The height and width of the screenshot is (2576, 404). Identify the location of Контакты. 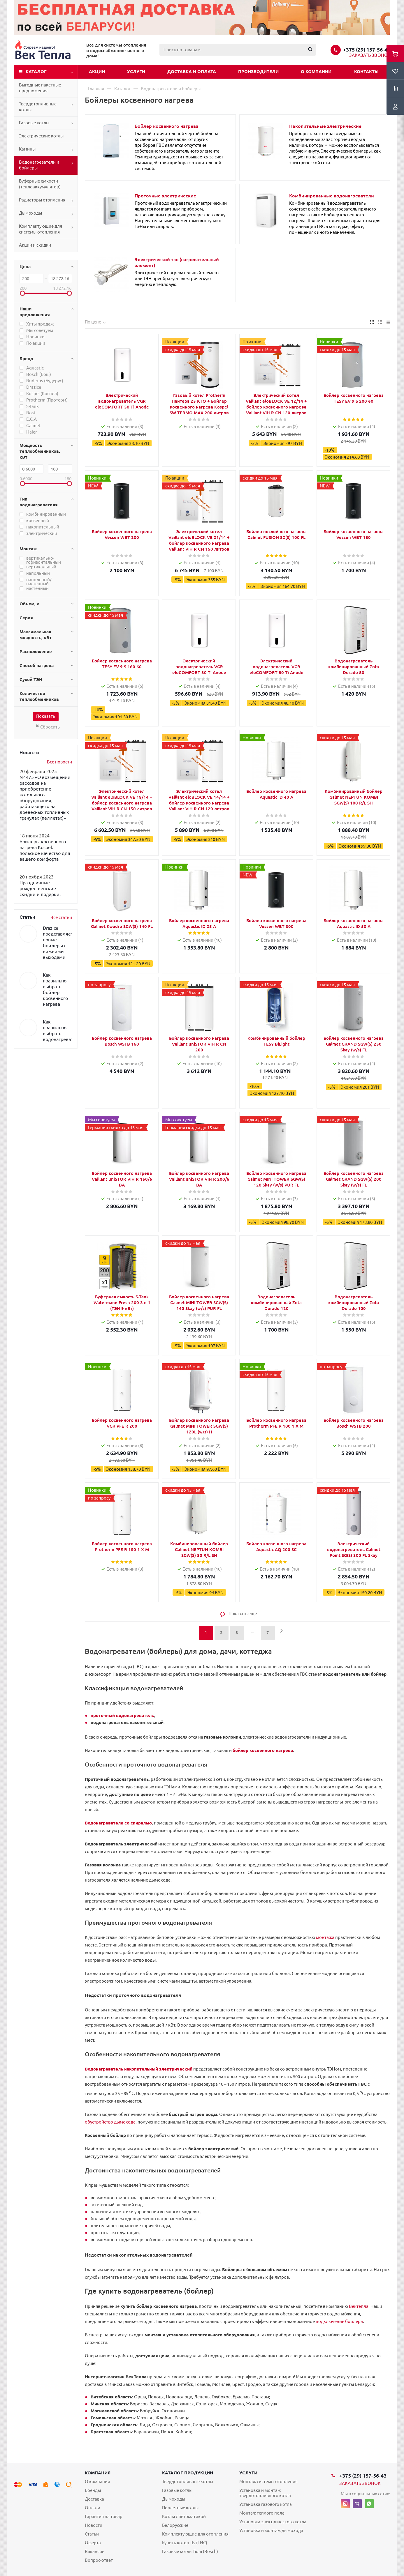
(366, 71).